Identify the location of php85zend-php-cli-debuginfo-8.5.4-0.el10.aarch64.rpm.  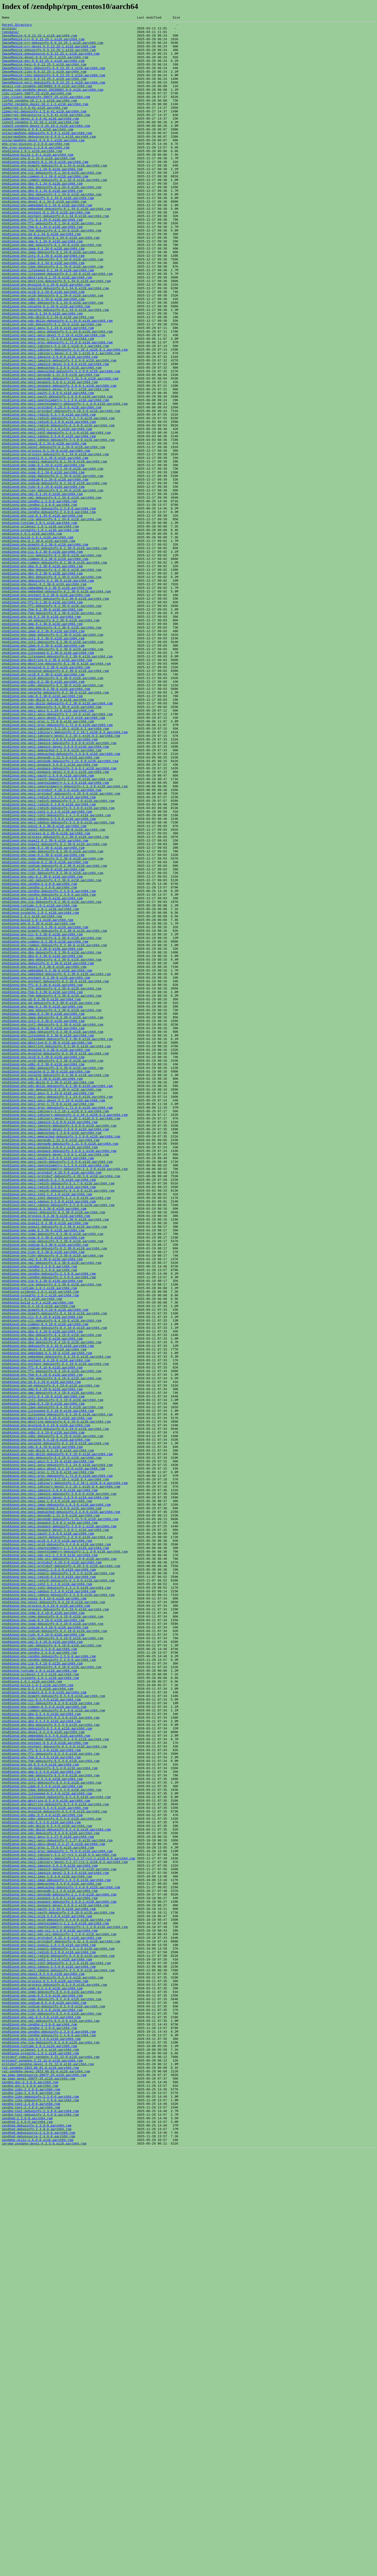
(51, 2040).